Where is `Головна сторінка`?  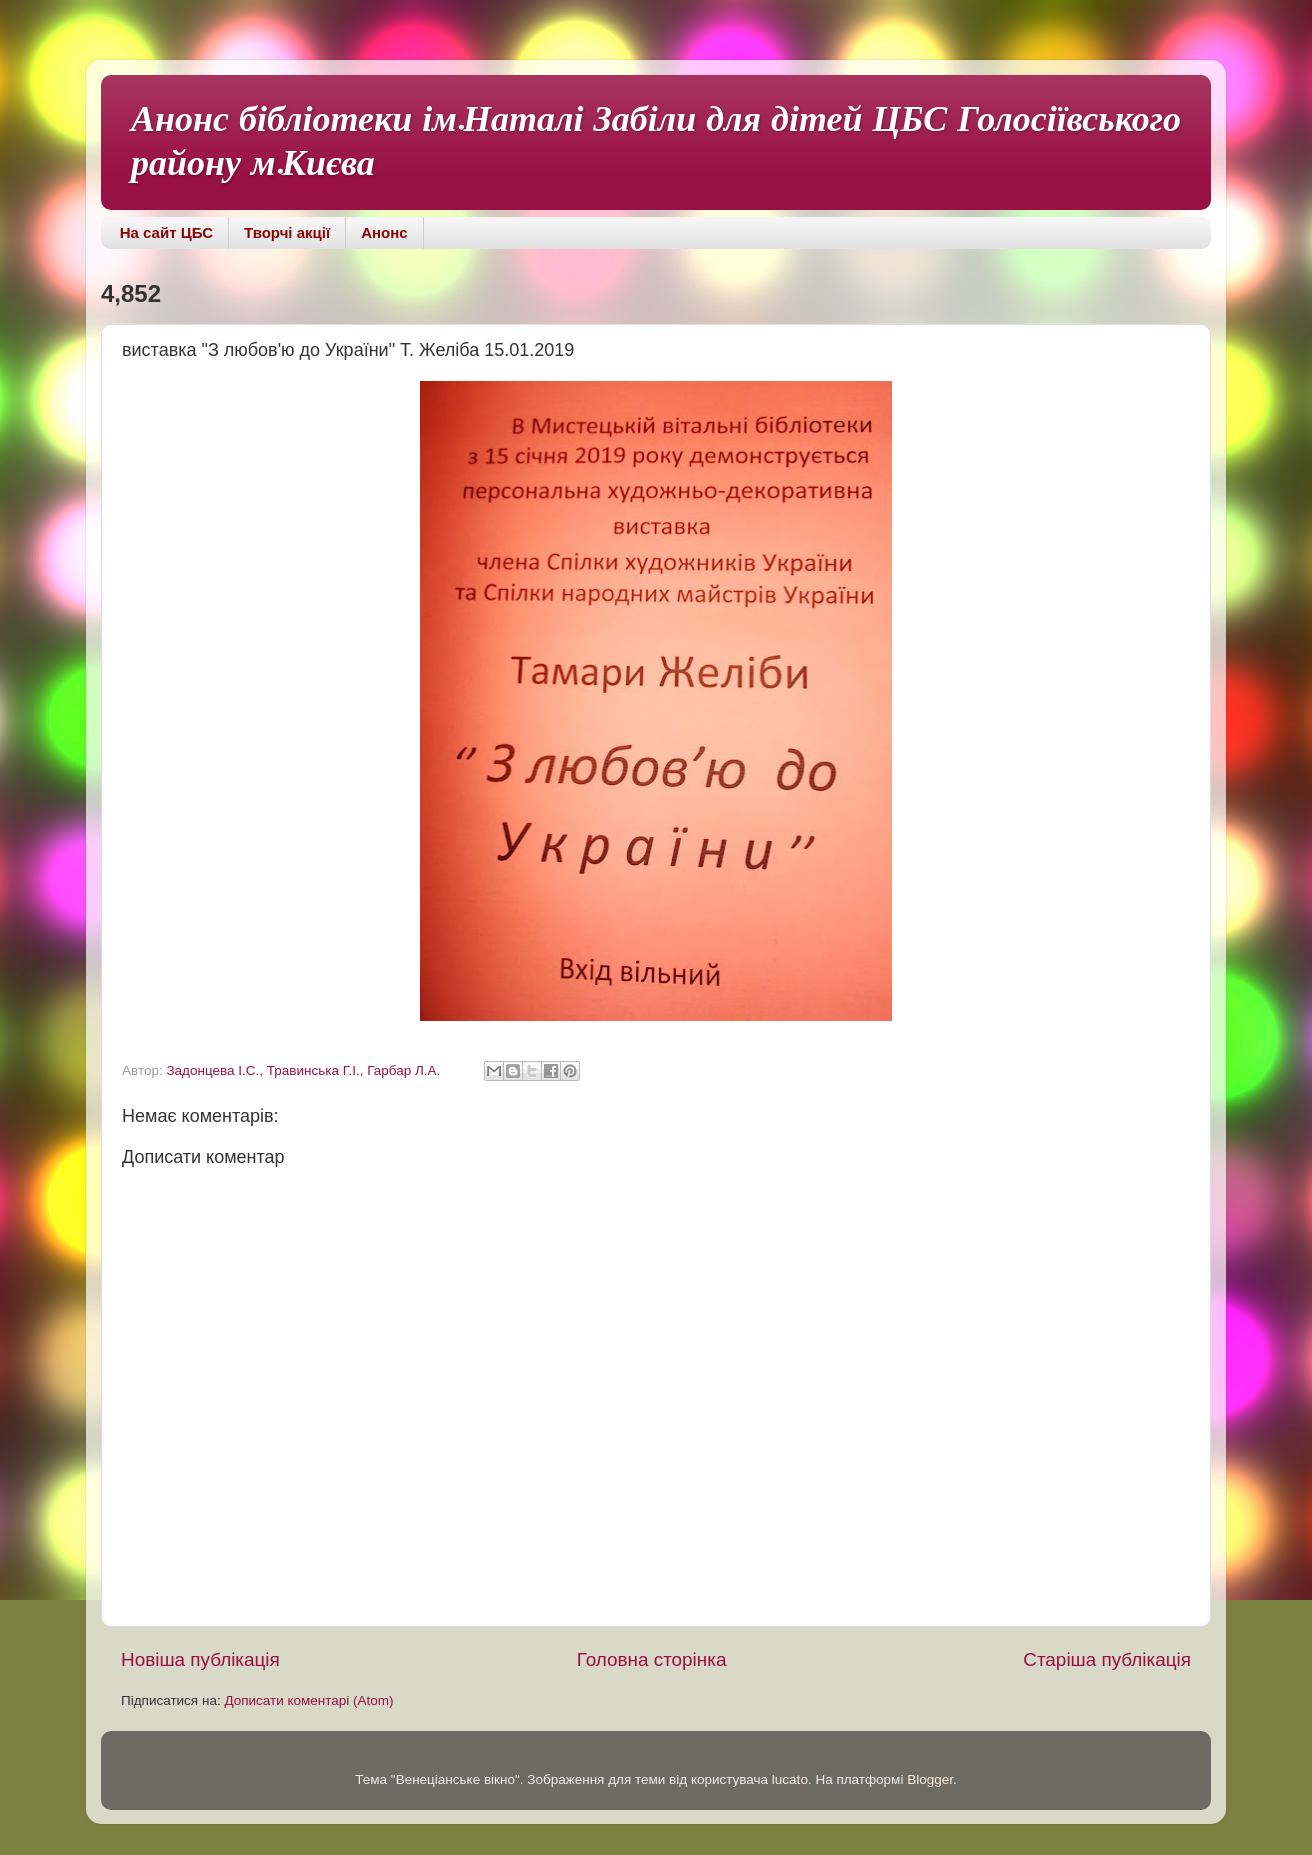 Головна сторінка is located at coordinates (652, 1659).